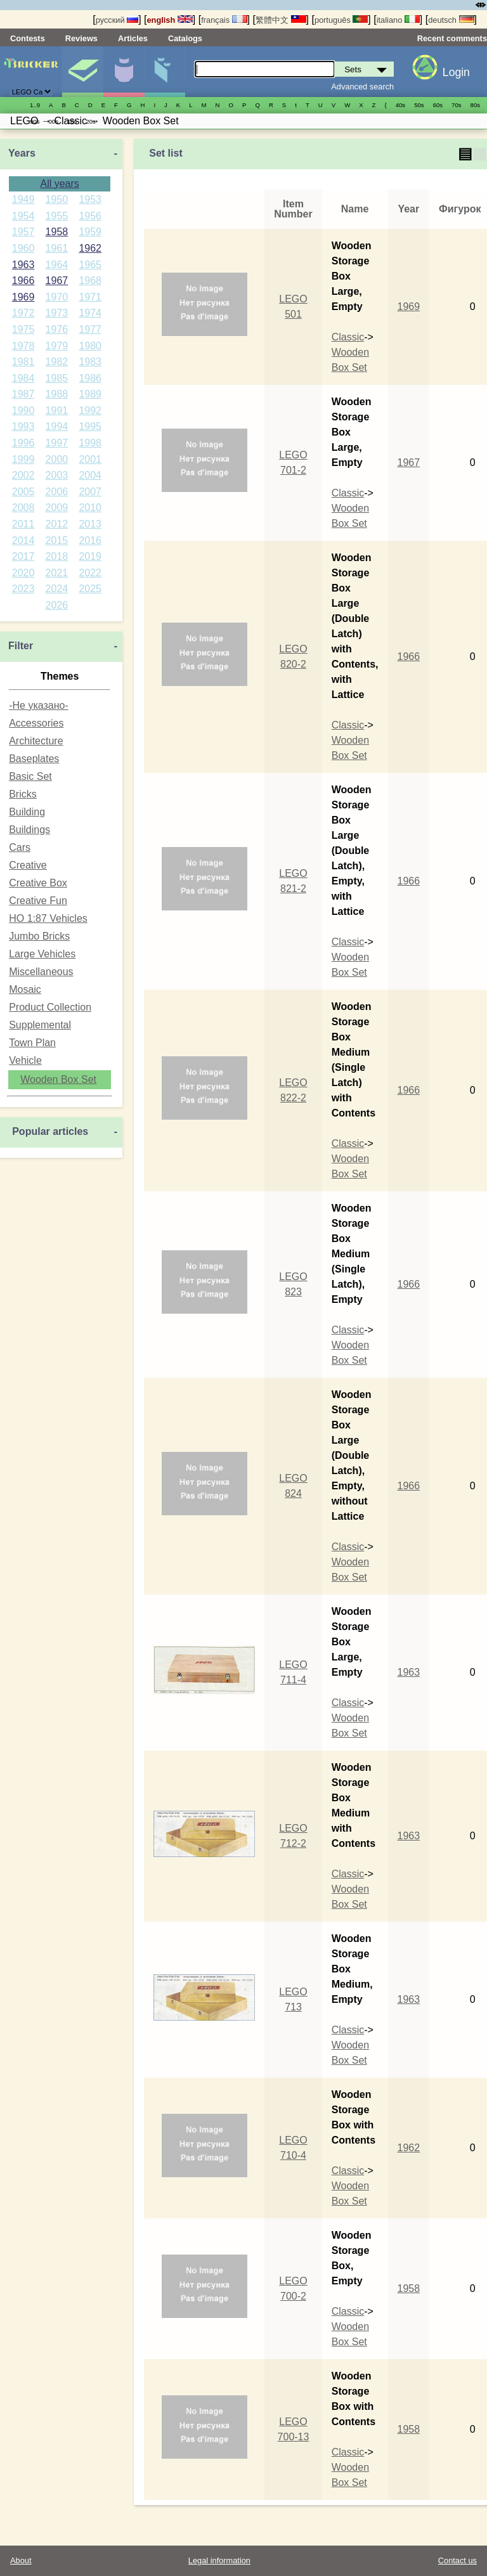 The image size is (487, 2576). What do you see at coordinates (348, 337) in the screenshot?
I see `Classic` at bounding box center [348, 337].